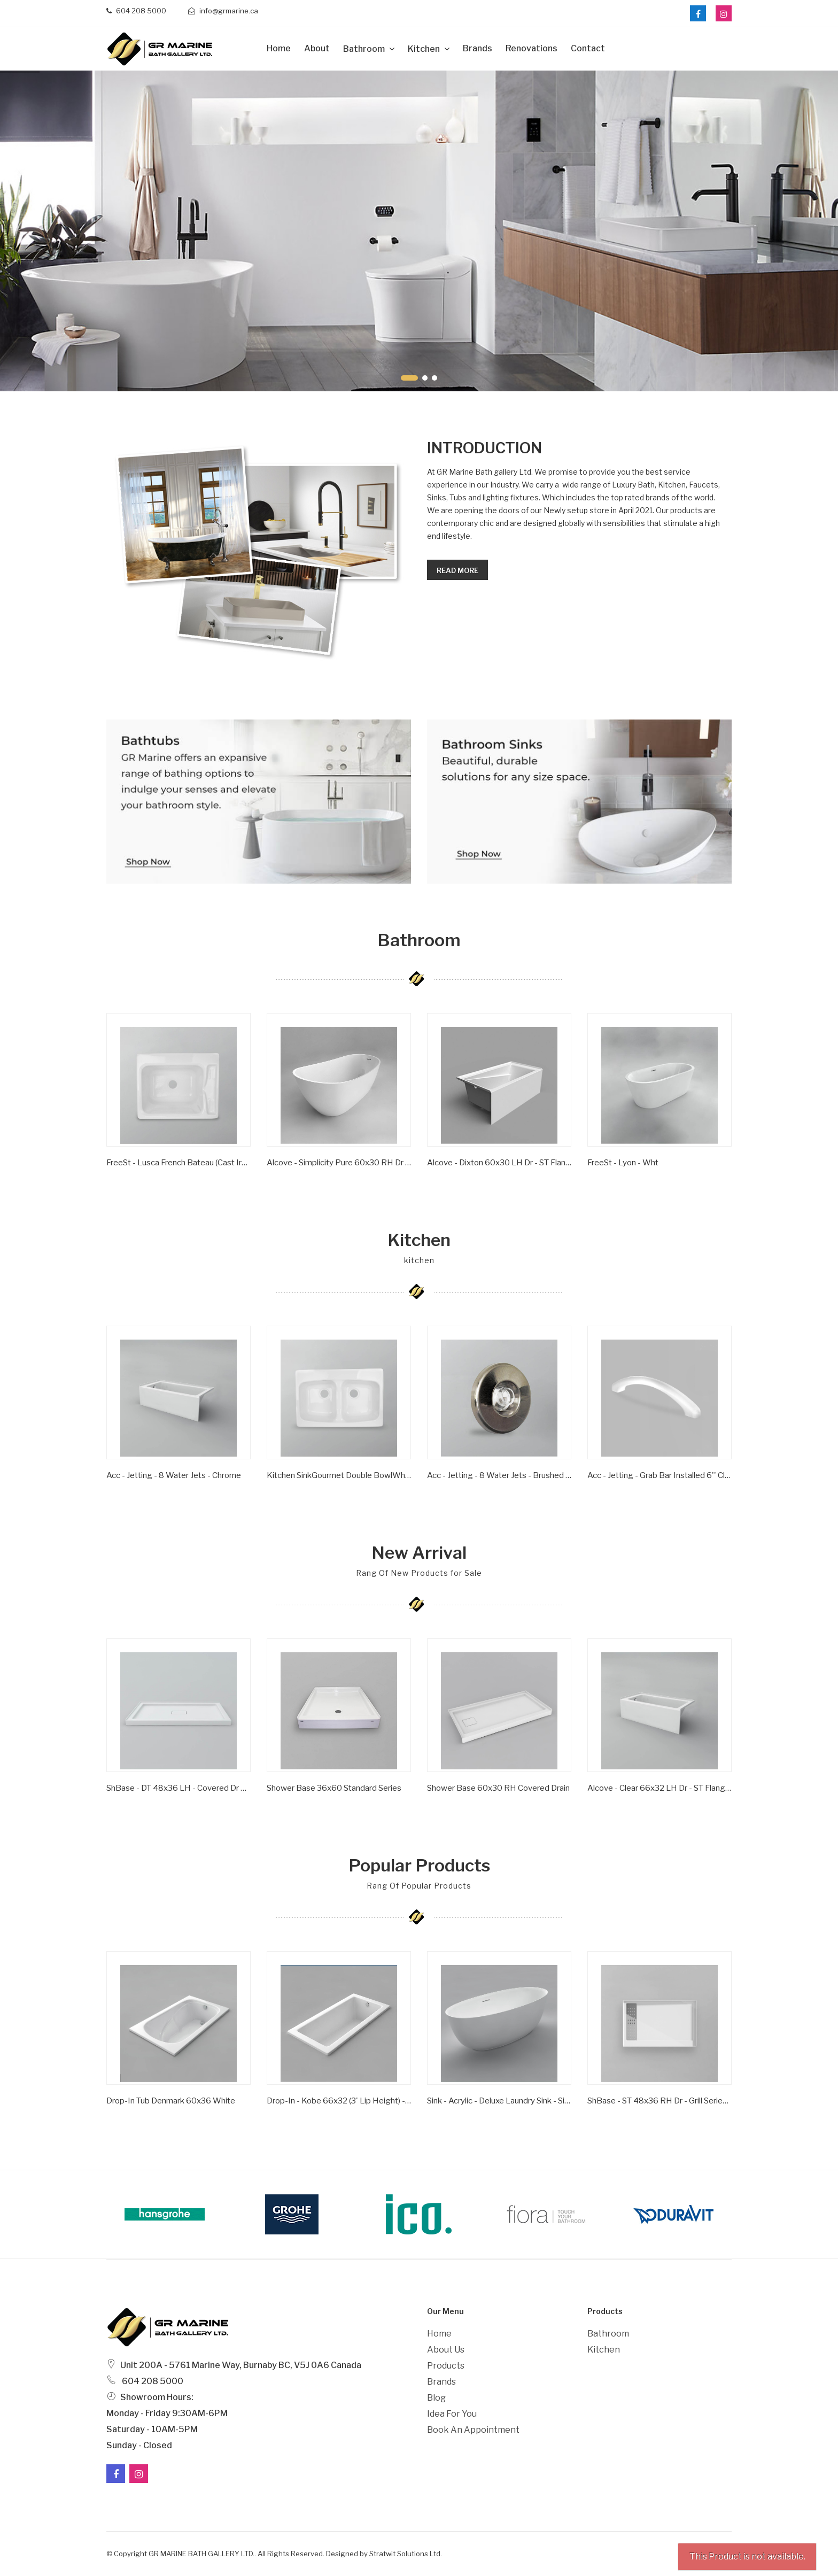 This screenshot has width=838, height=2576. I want to click on Kitchen, so click(424, 49).